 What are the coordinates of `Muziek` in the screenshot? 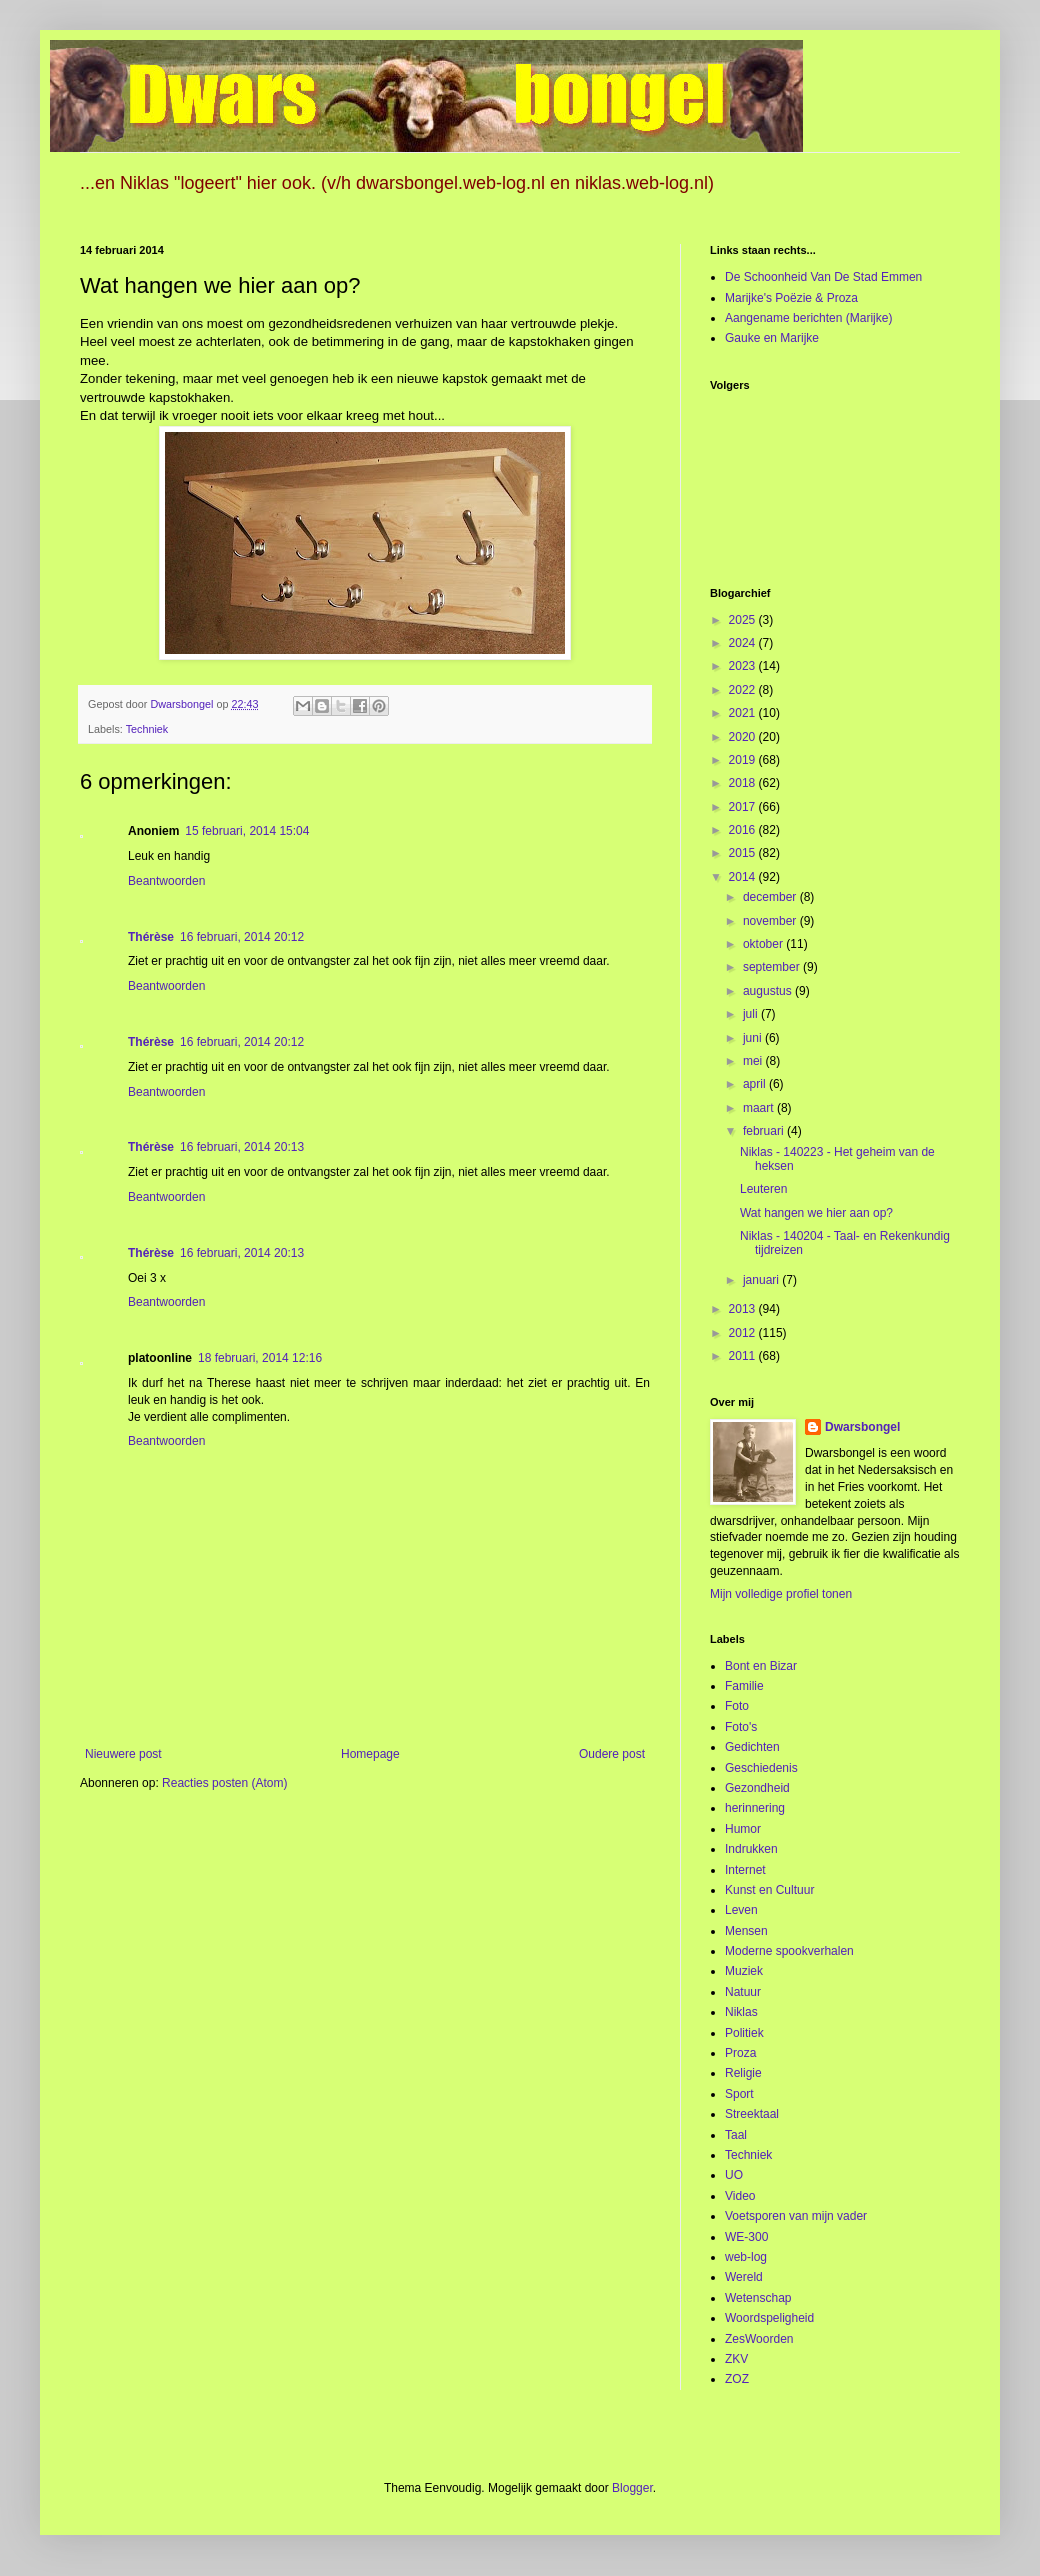 It's located at (744, 1971).